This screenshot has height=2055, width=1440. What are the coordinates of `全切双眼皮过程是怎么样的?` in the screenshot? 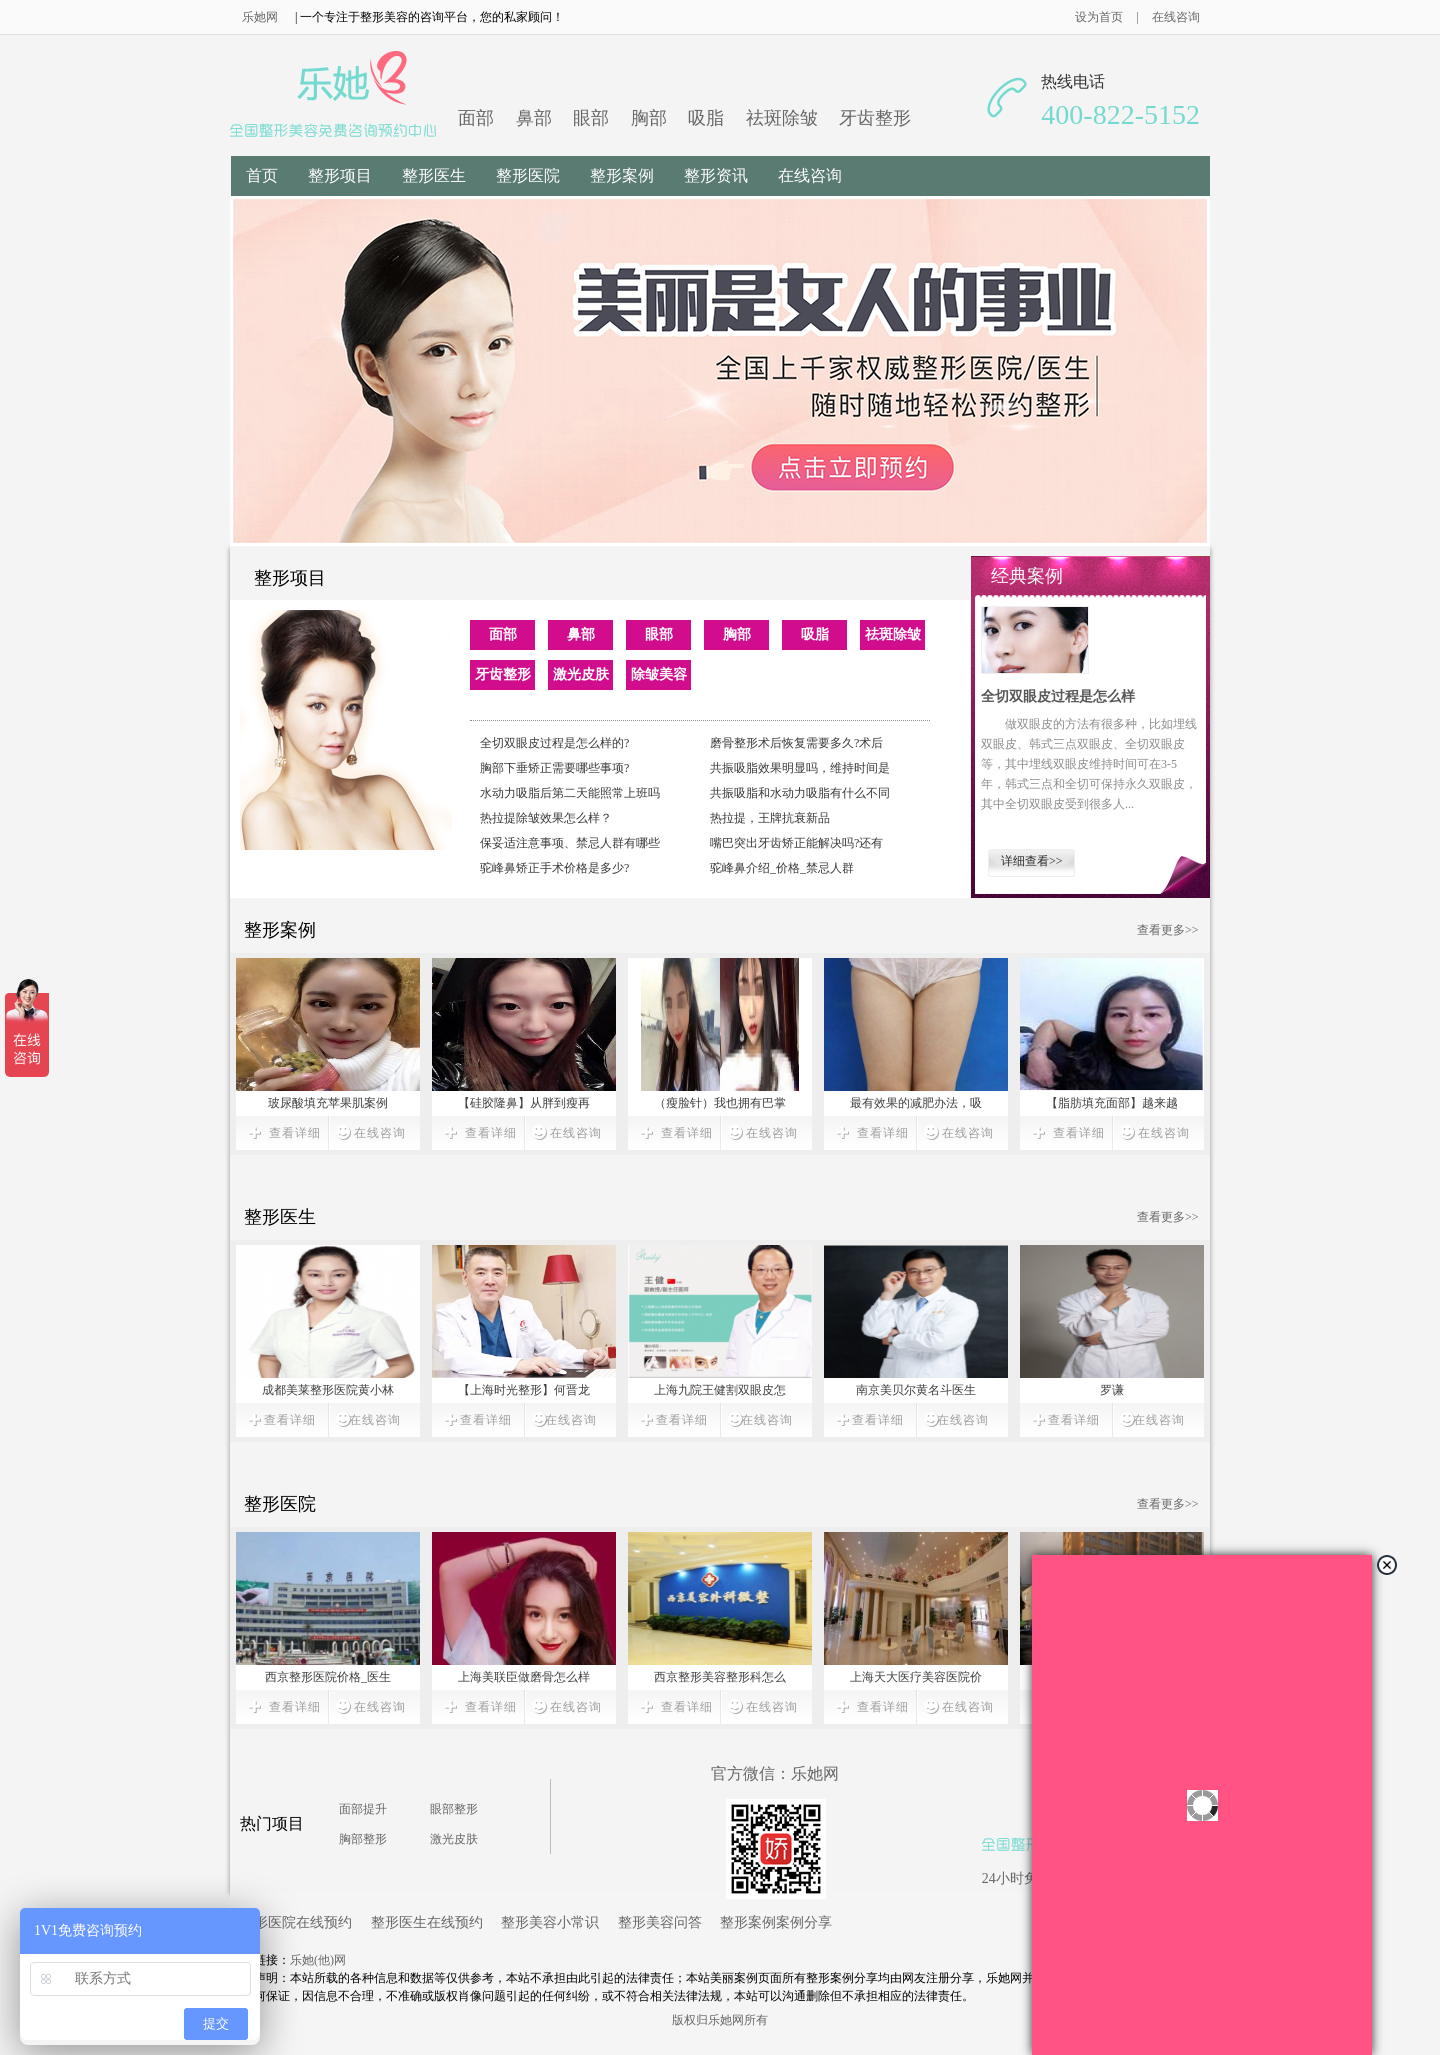 It's located at (554, 743).